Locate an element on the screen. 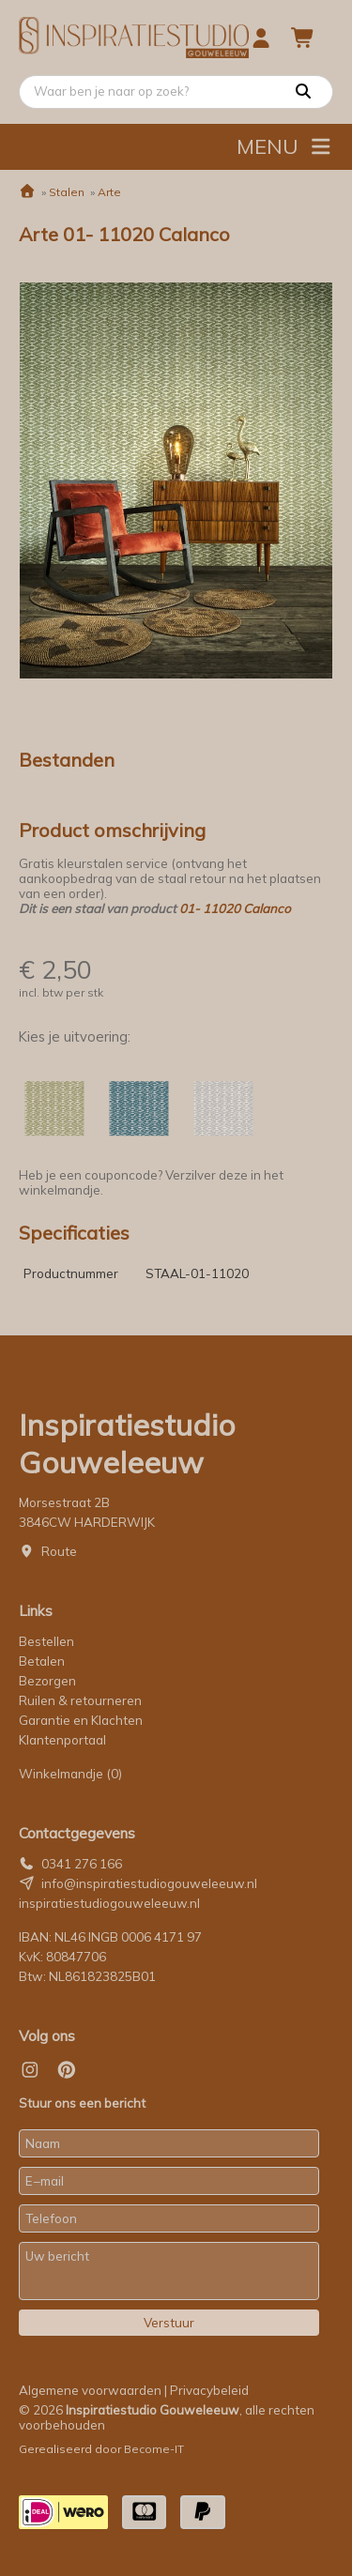 The width and height of the screenshot is (352, 2576). 0341 276 166 is located at coordinates (81, 1863).